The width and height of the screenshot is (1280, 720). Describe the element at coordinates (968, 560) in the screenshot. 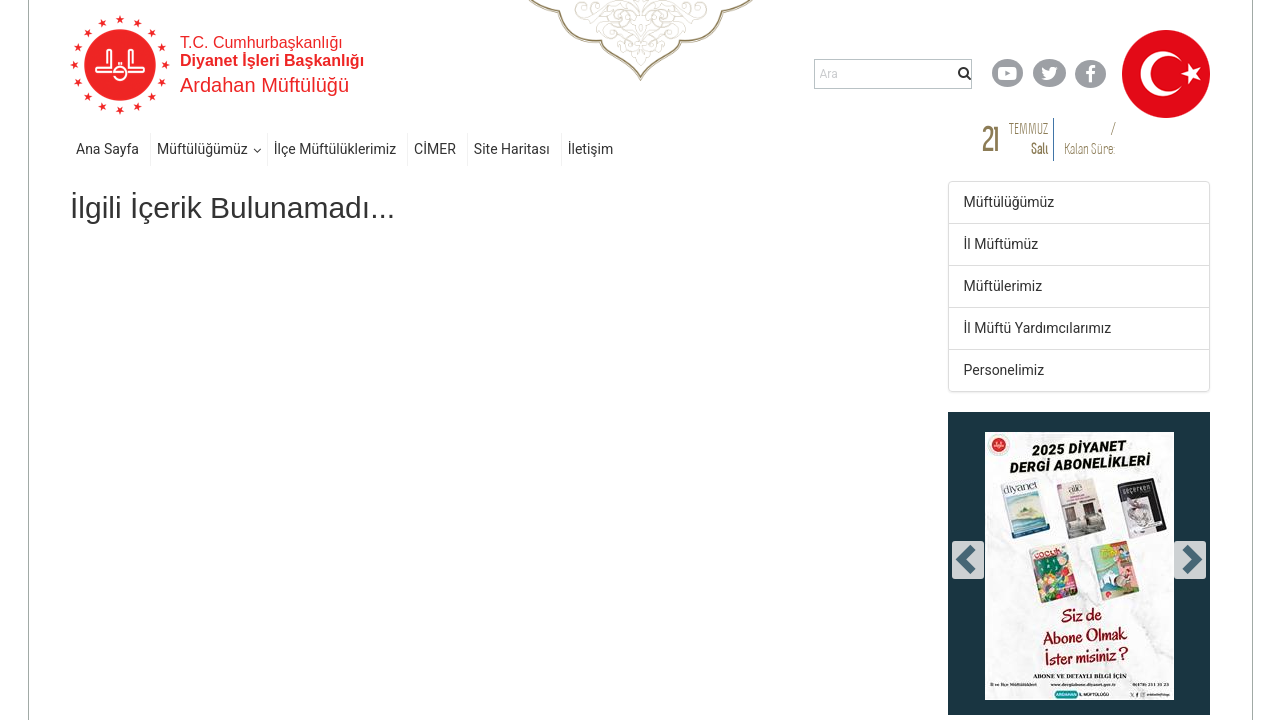

I see `[presentation]` at that location.